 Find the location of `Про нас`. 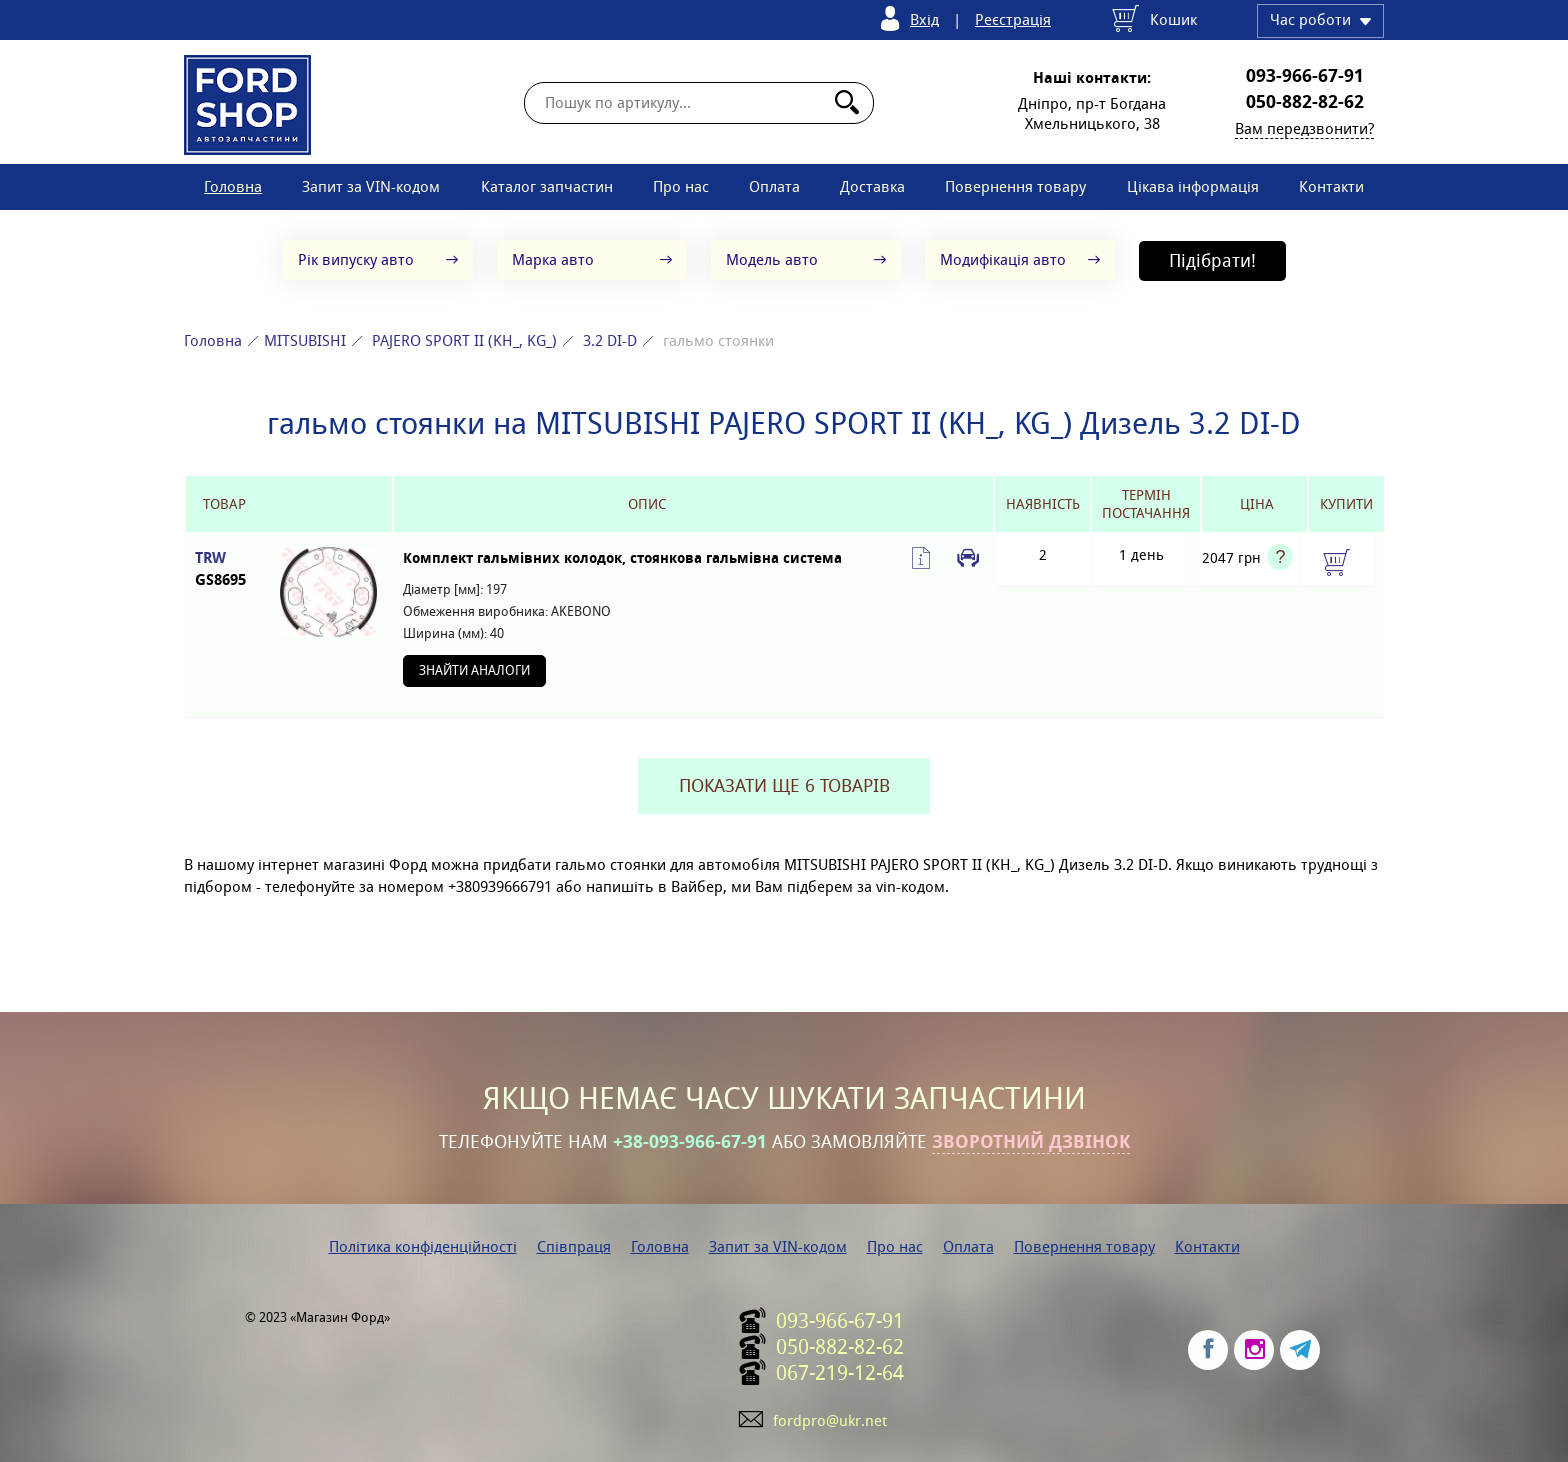

Про нас is located at coordinates (681, 186).